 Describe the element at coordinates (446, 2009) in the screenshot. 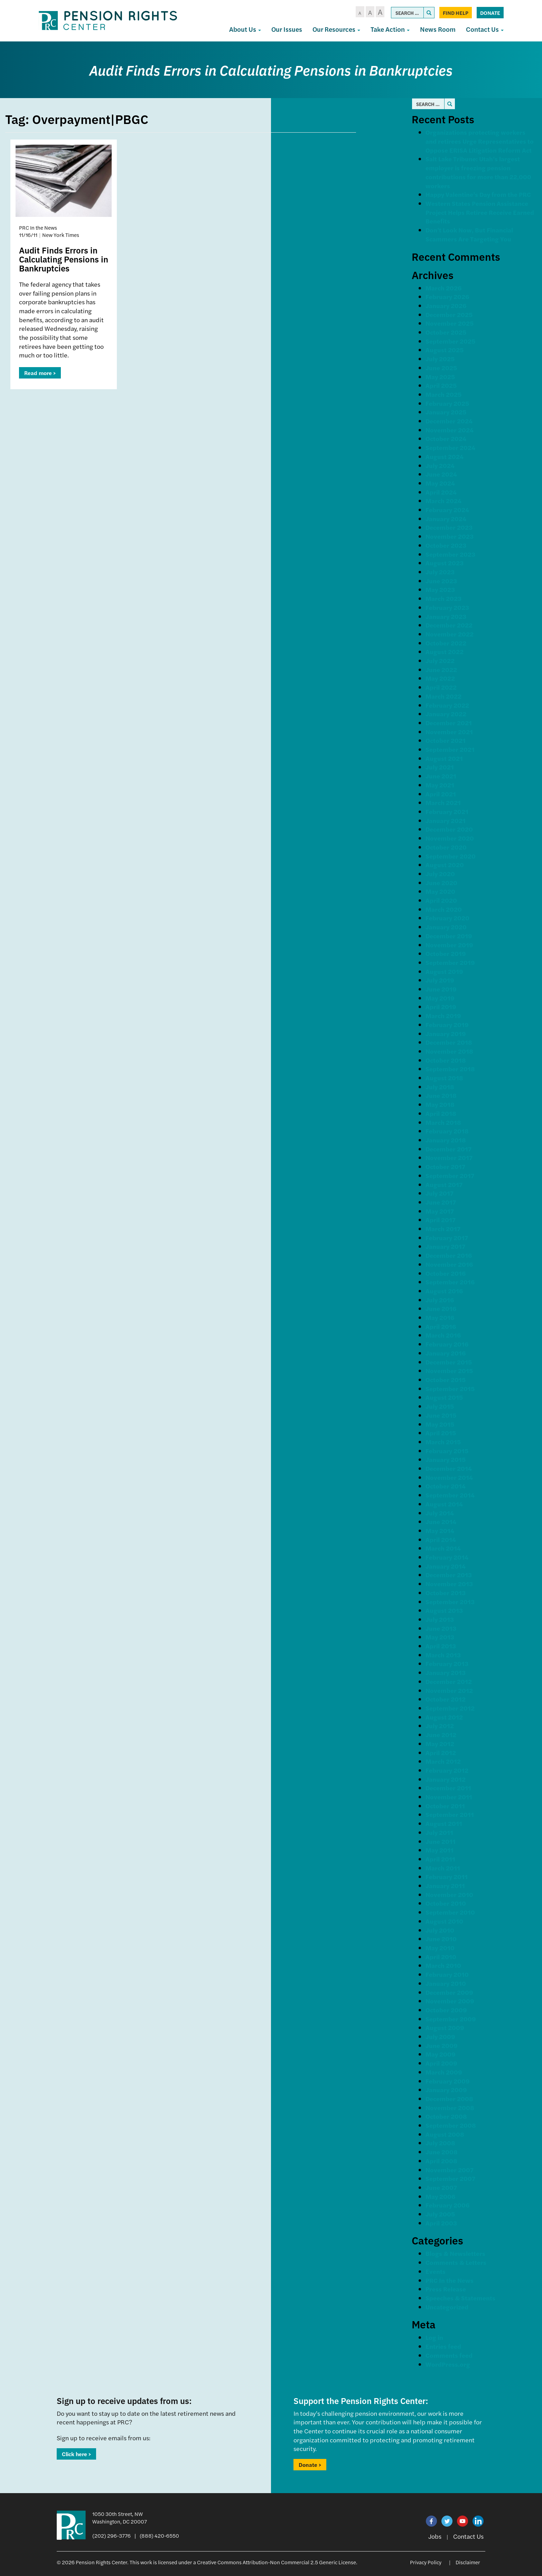

I see `October 2009` at that location.